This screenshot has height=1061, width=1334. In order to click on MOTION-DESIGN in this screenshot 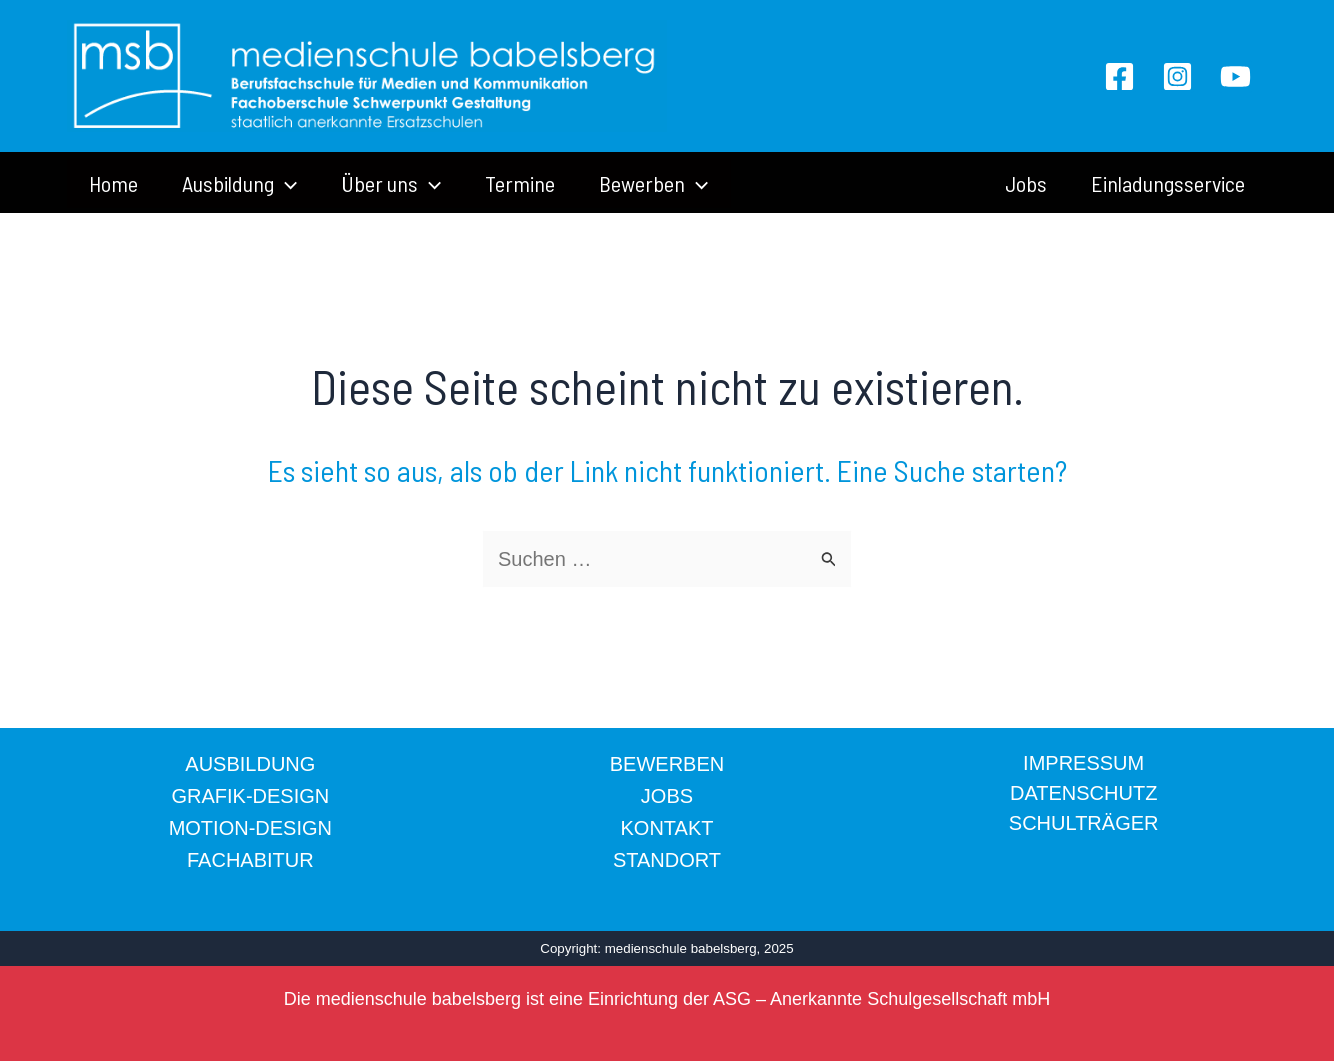, I will do `click(250, 828)`.